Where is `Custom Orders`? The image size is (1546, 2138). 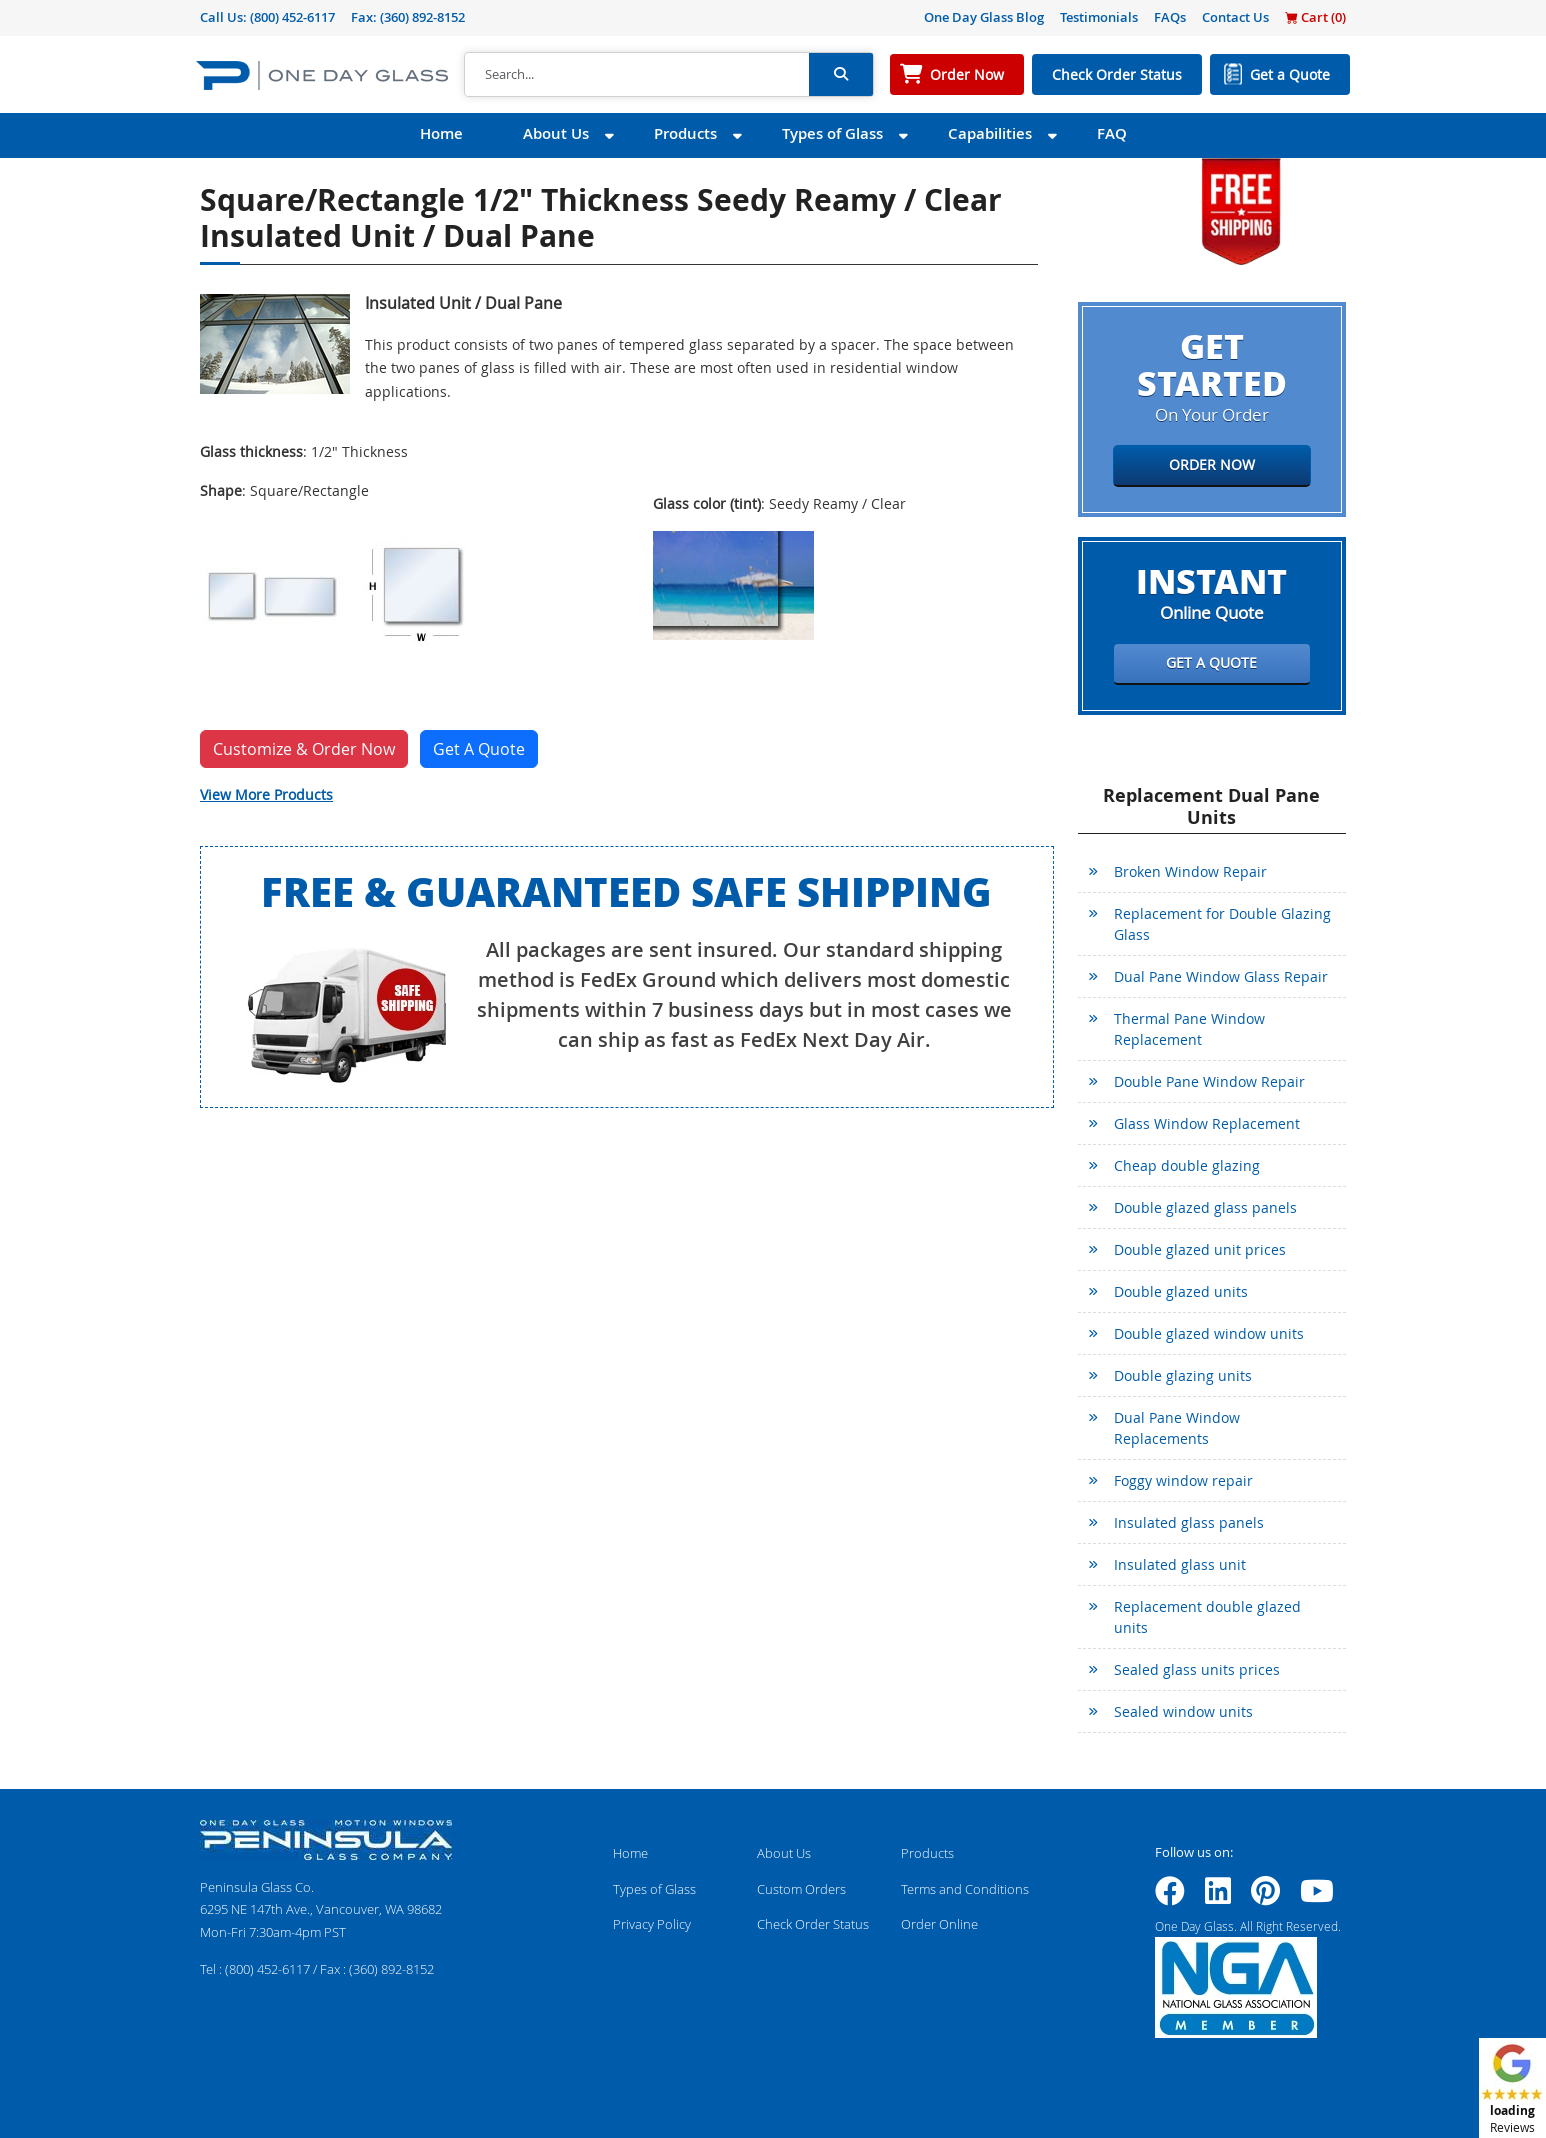 Custom Orders is located at coordinates (801, 1889).